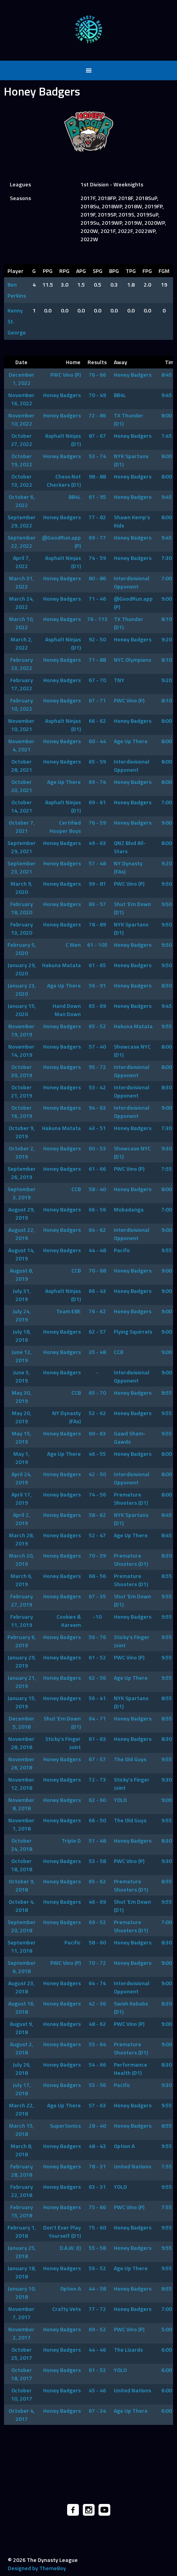  I want to click on August 2, 2018, so click(21, 2048).